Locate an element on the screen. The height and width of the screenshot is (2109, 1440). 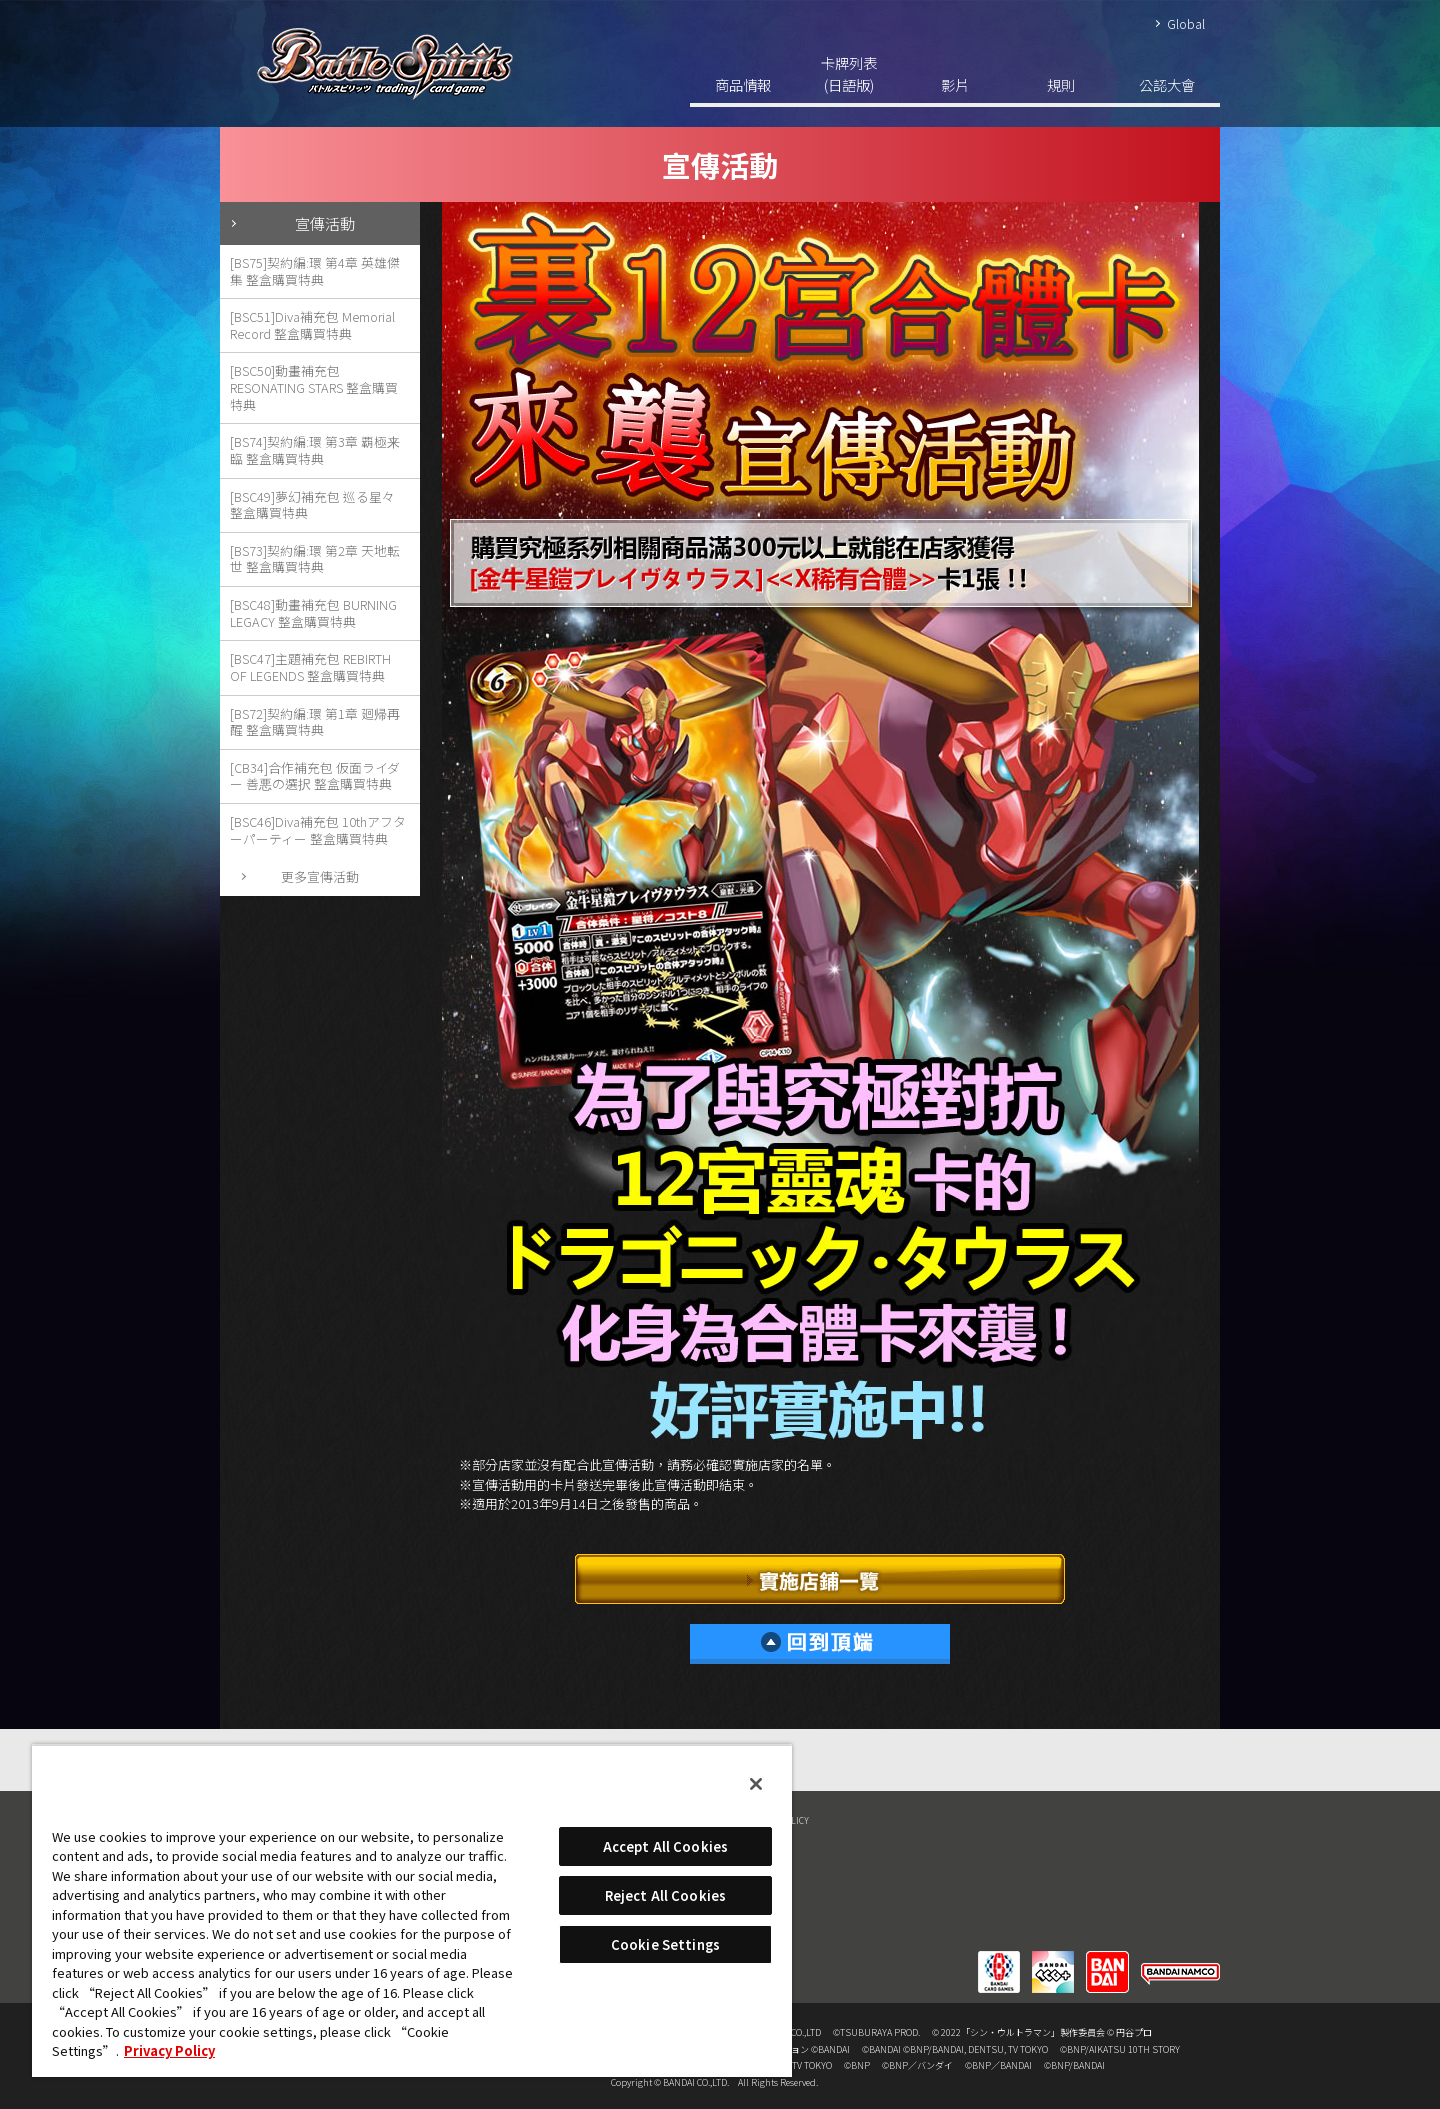
規則 is located at coordinates (1061, 84).